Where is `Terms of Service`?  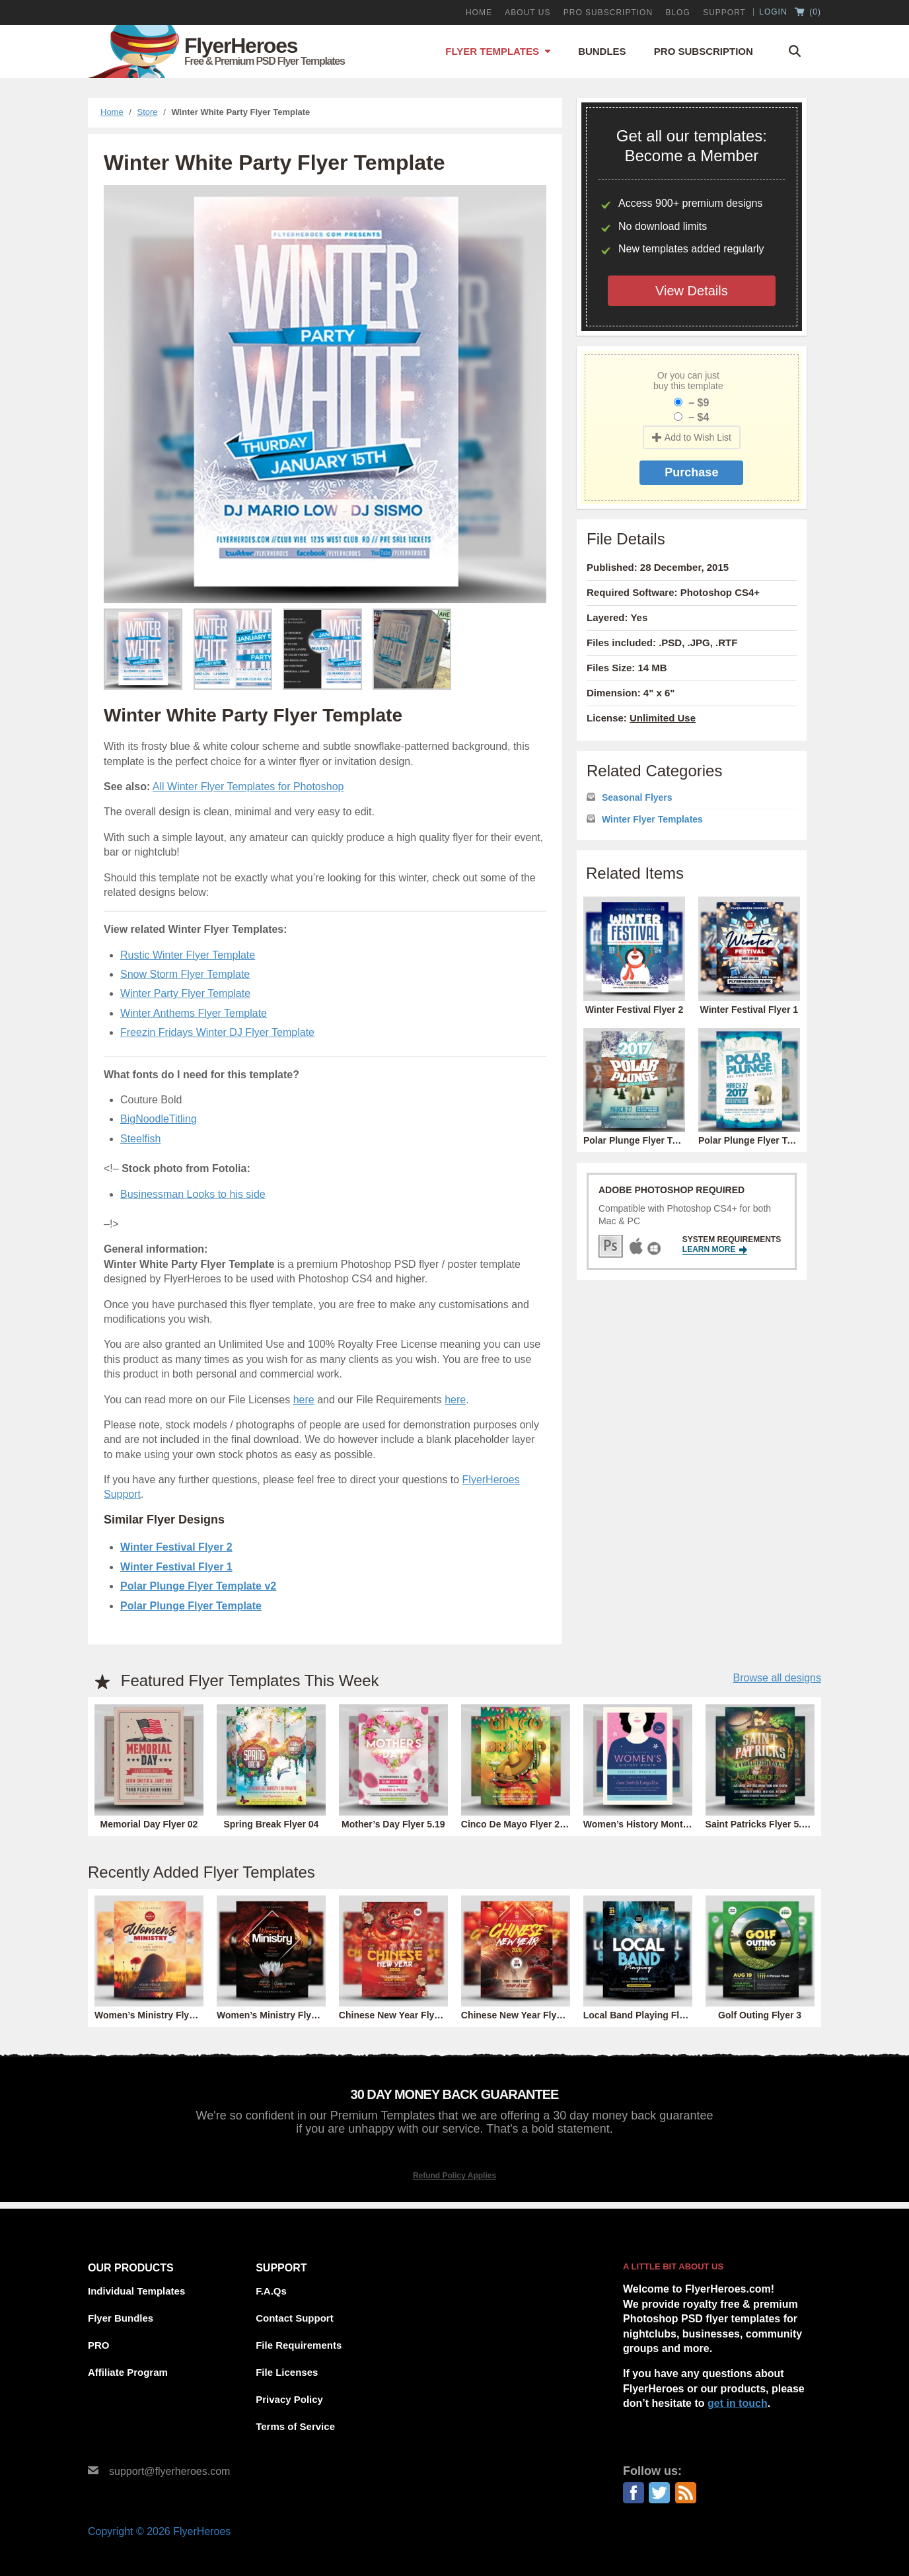
Terms of Service is located at coordinates (295, 2426).